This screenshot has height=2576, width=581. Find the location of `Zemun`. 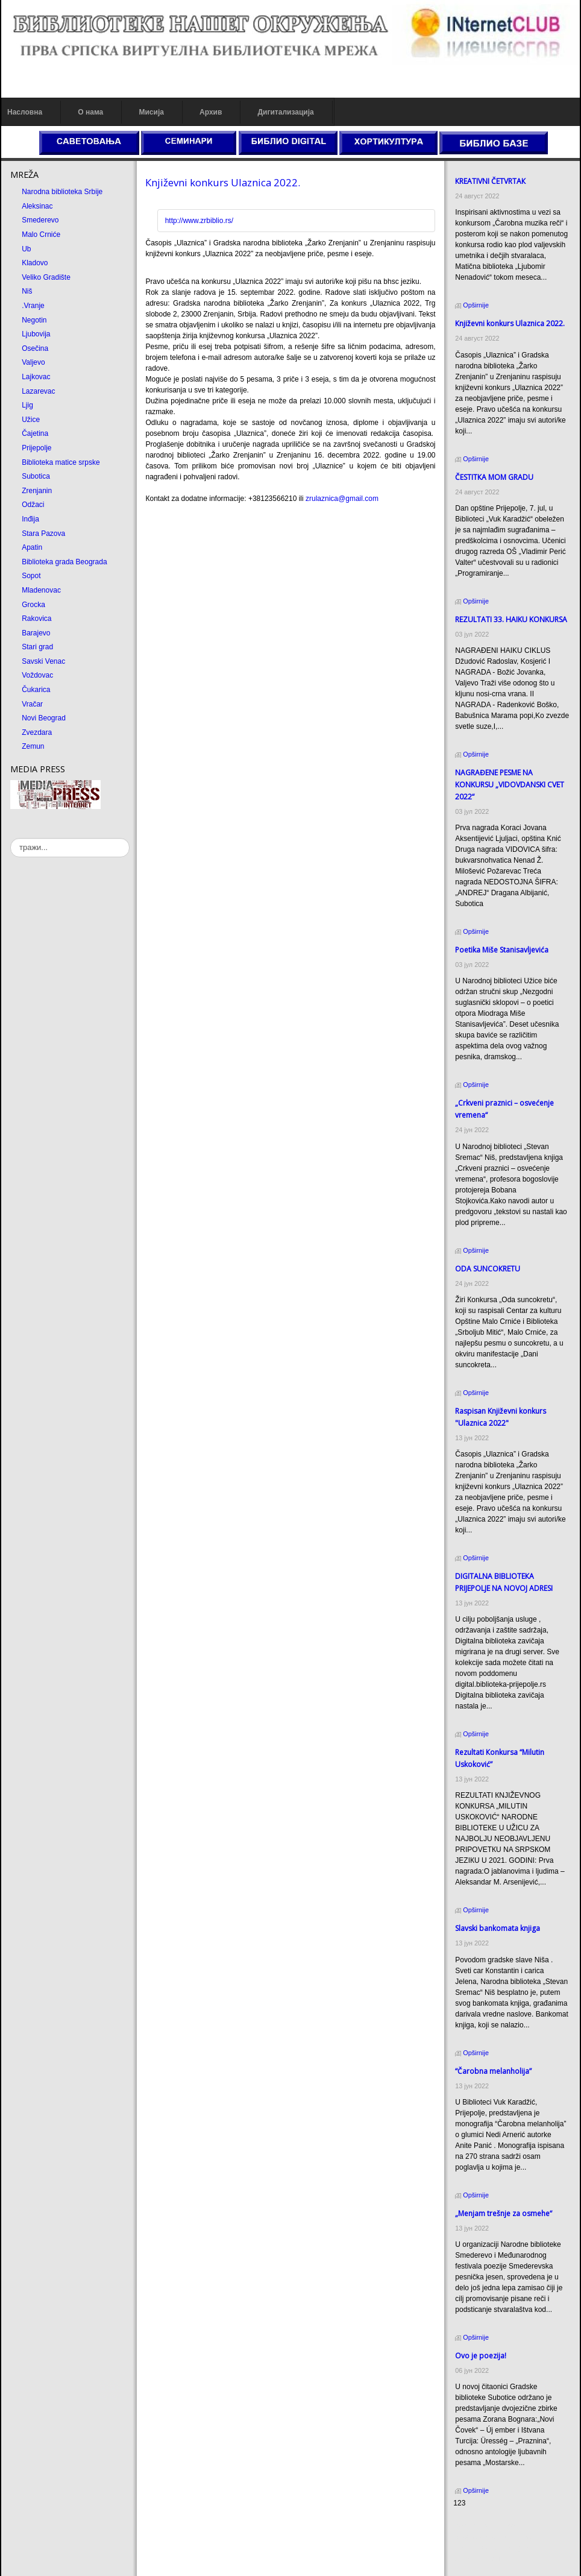

Zemun is located at coordinates (33, 746).